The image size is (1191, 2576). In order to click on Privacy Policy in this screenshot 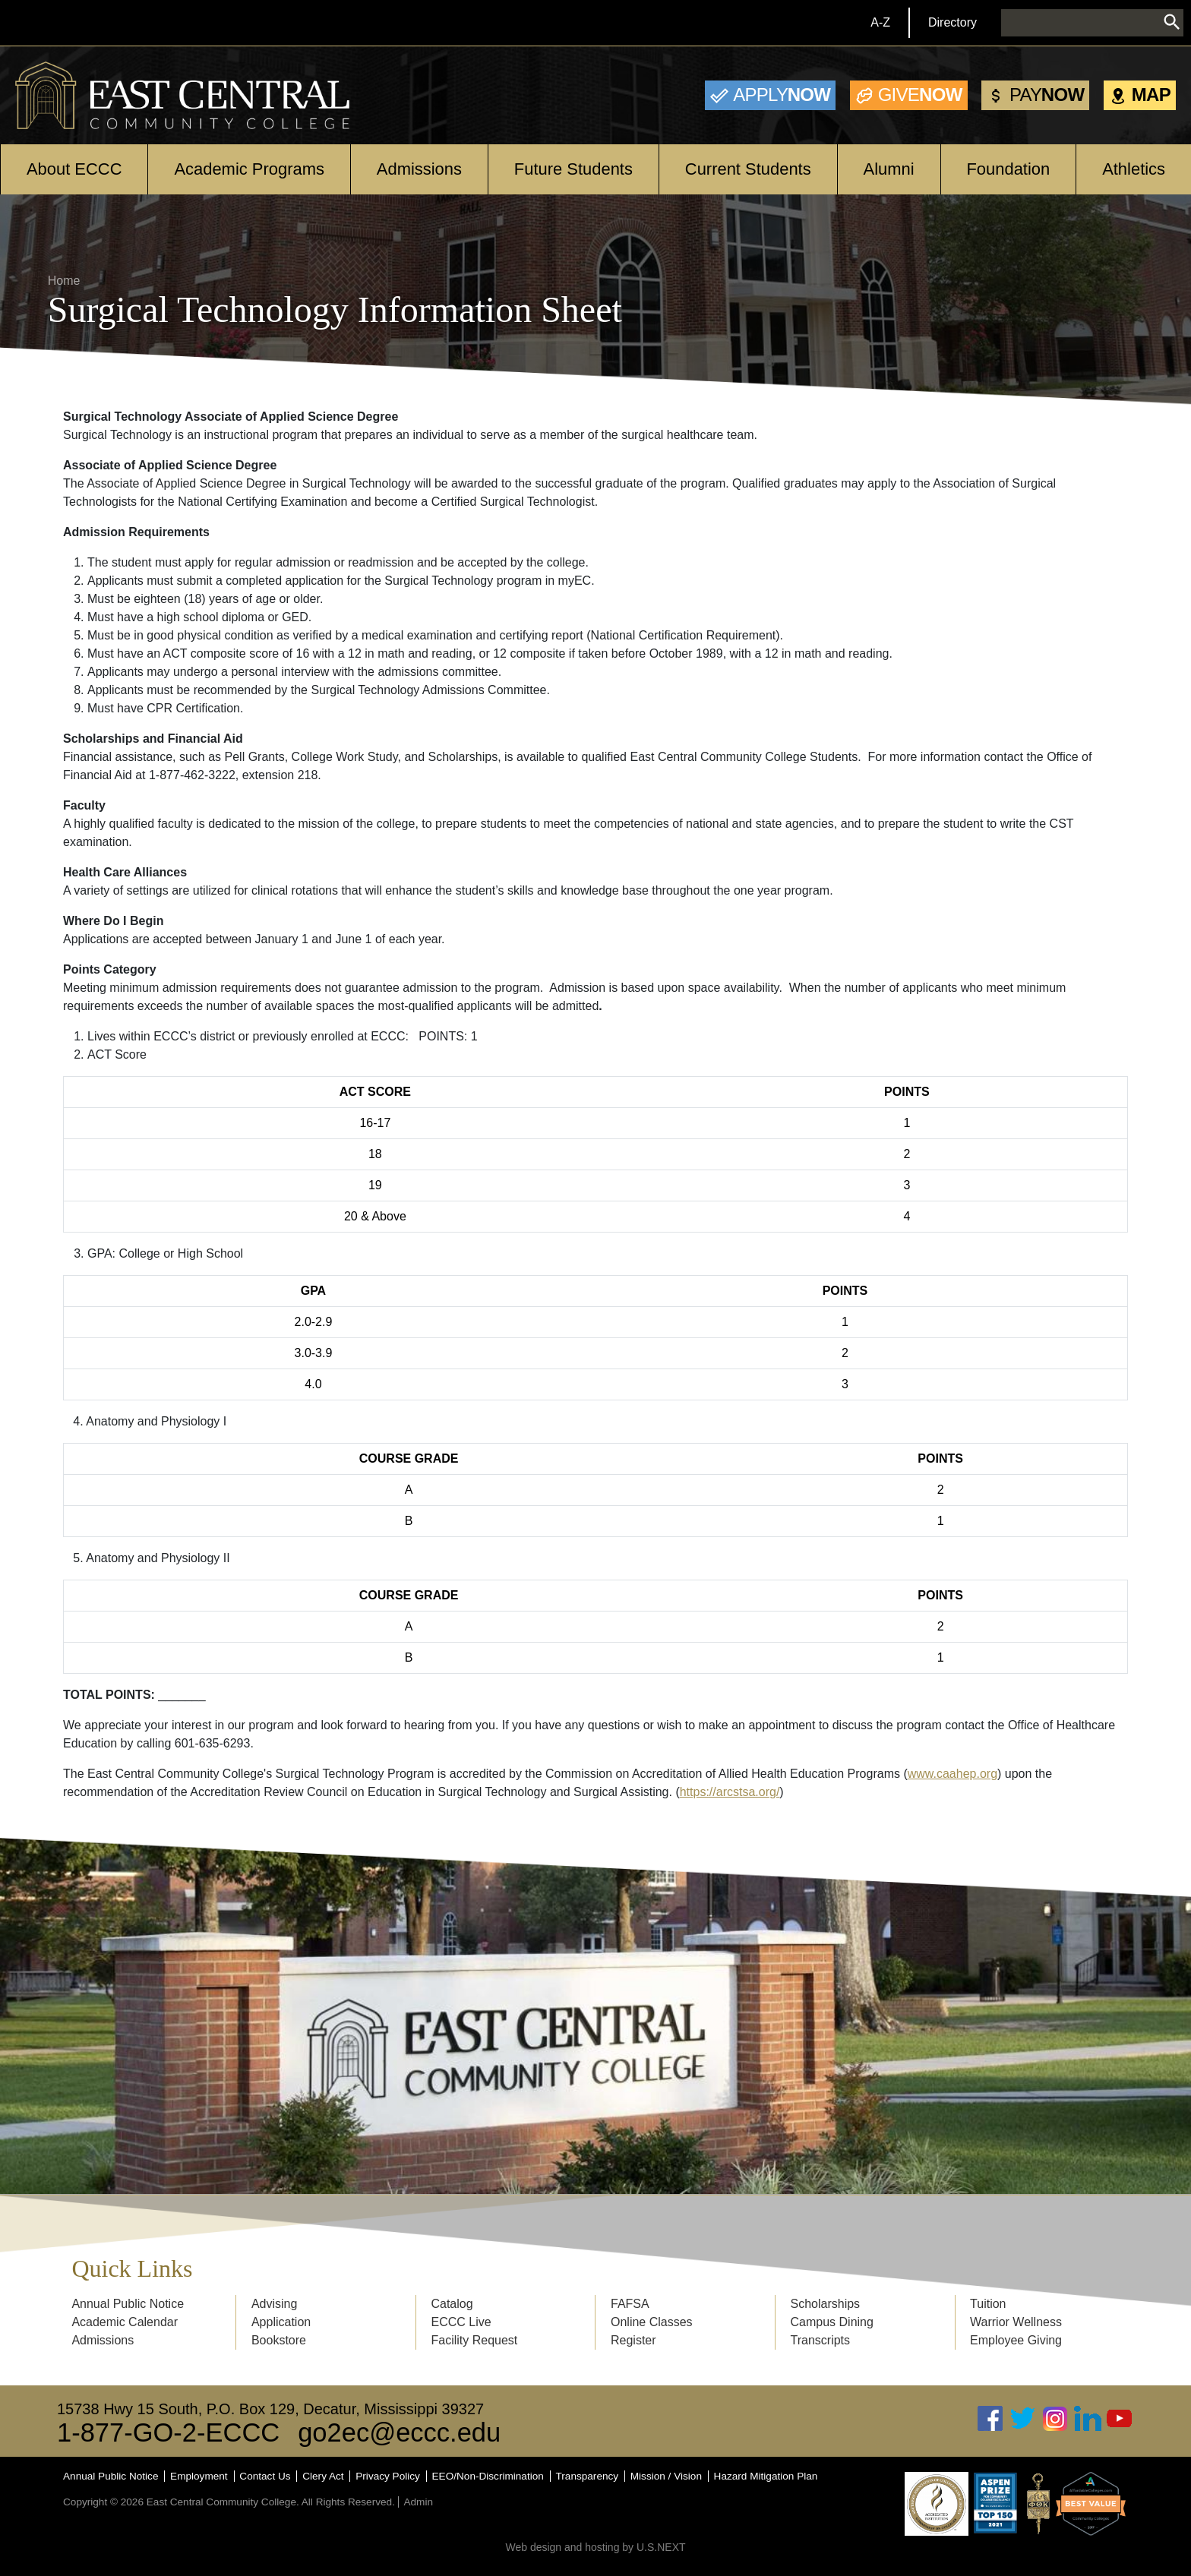, I will do `click(387, 2476)`.